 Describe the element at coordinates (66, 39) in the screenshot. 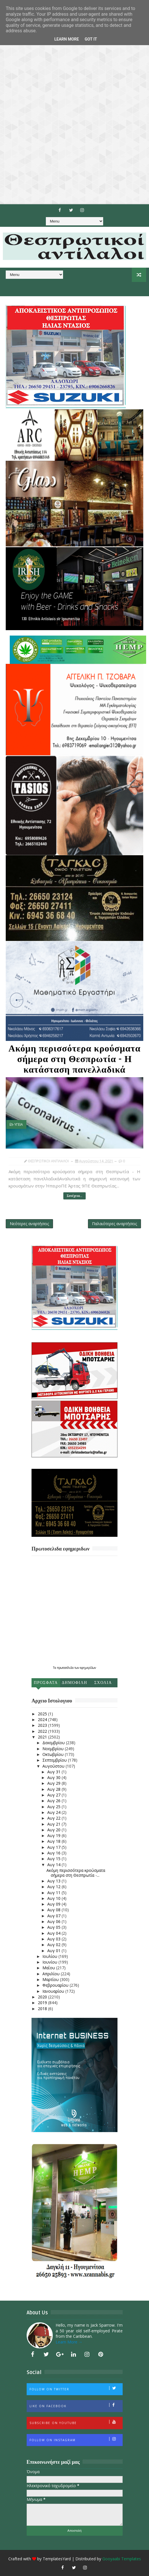

I see `Learn More` at that location.